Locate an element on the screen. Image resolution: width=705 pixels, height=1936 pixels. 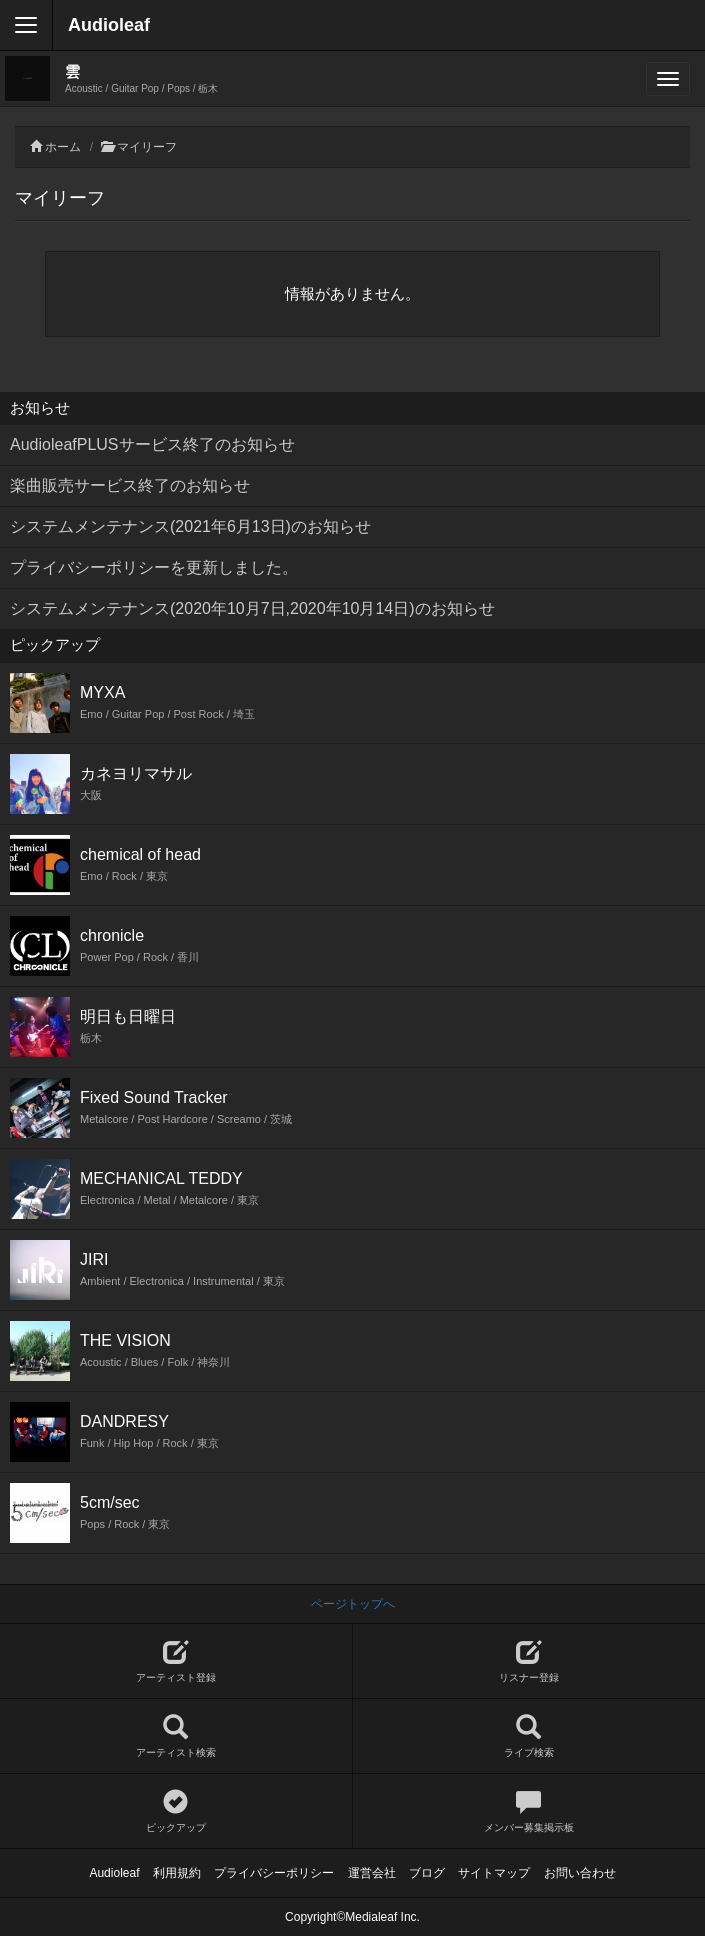
利用規約 is located at coordinates (177, 1873).